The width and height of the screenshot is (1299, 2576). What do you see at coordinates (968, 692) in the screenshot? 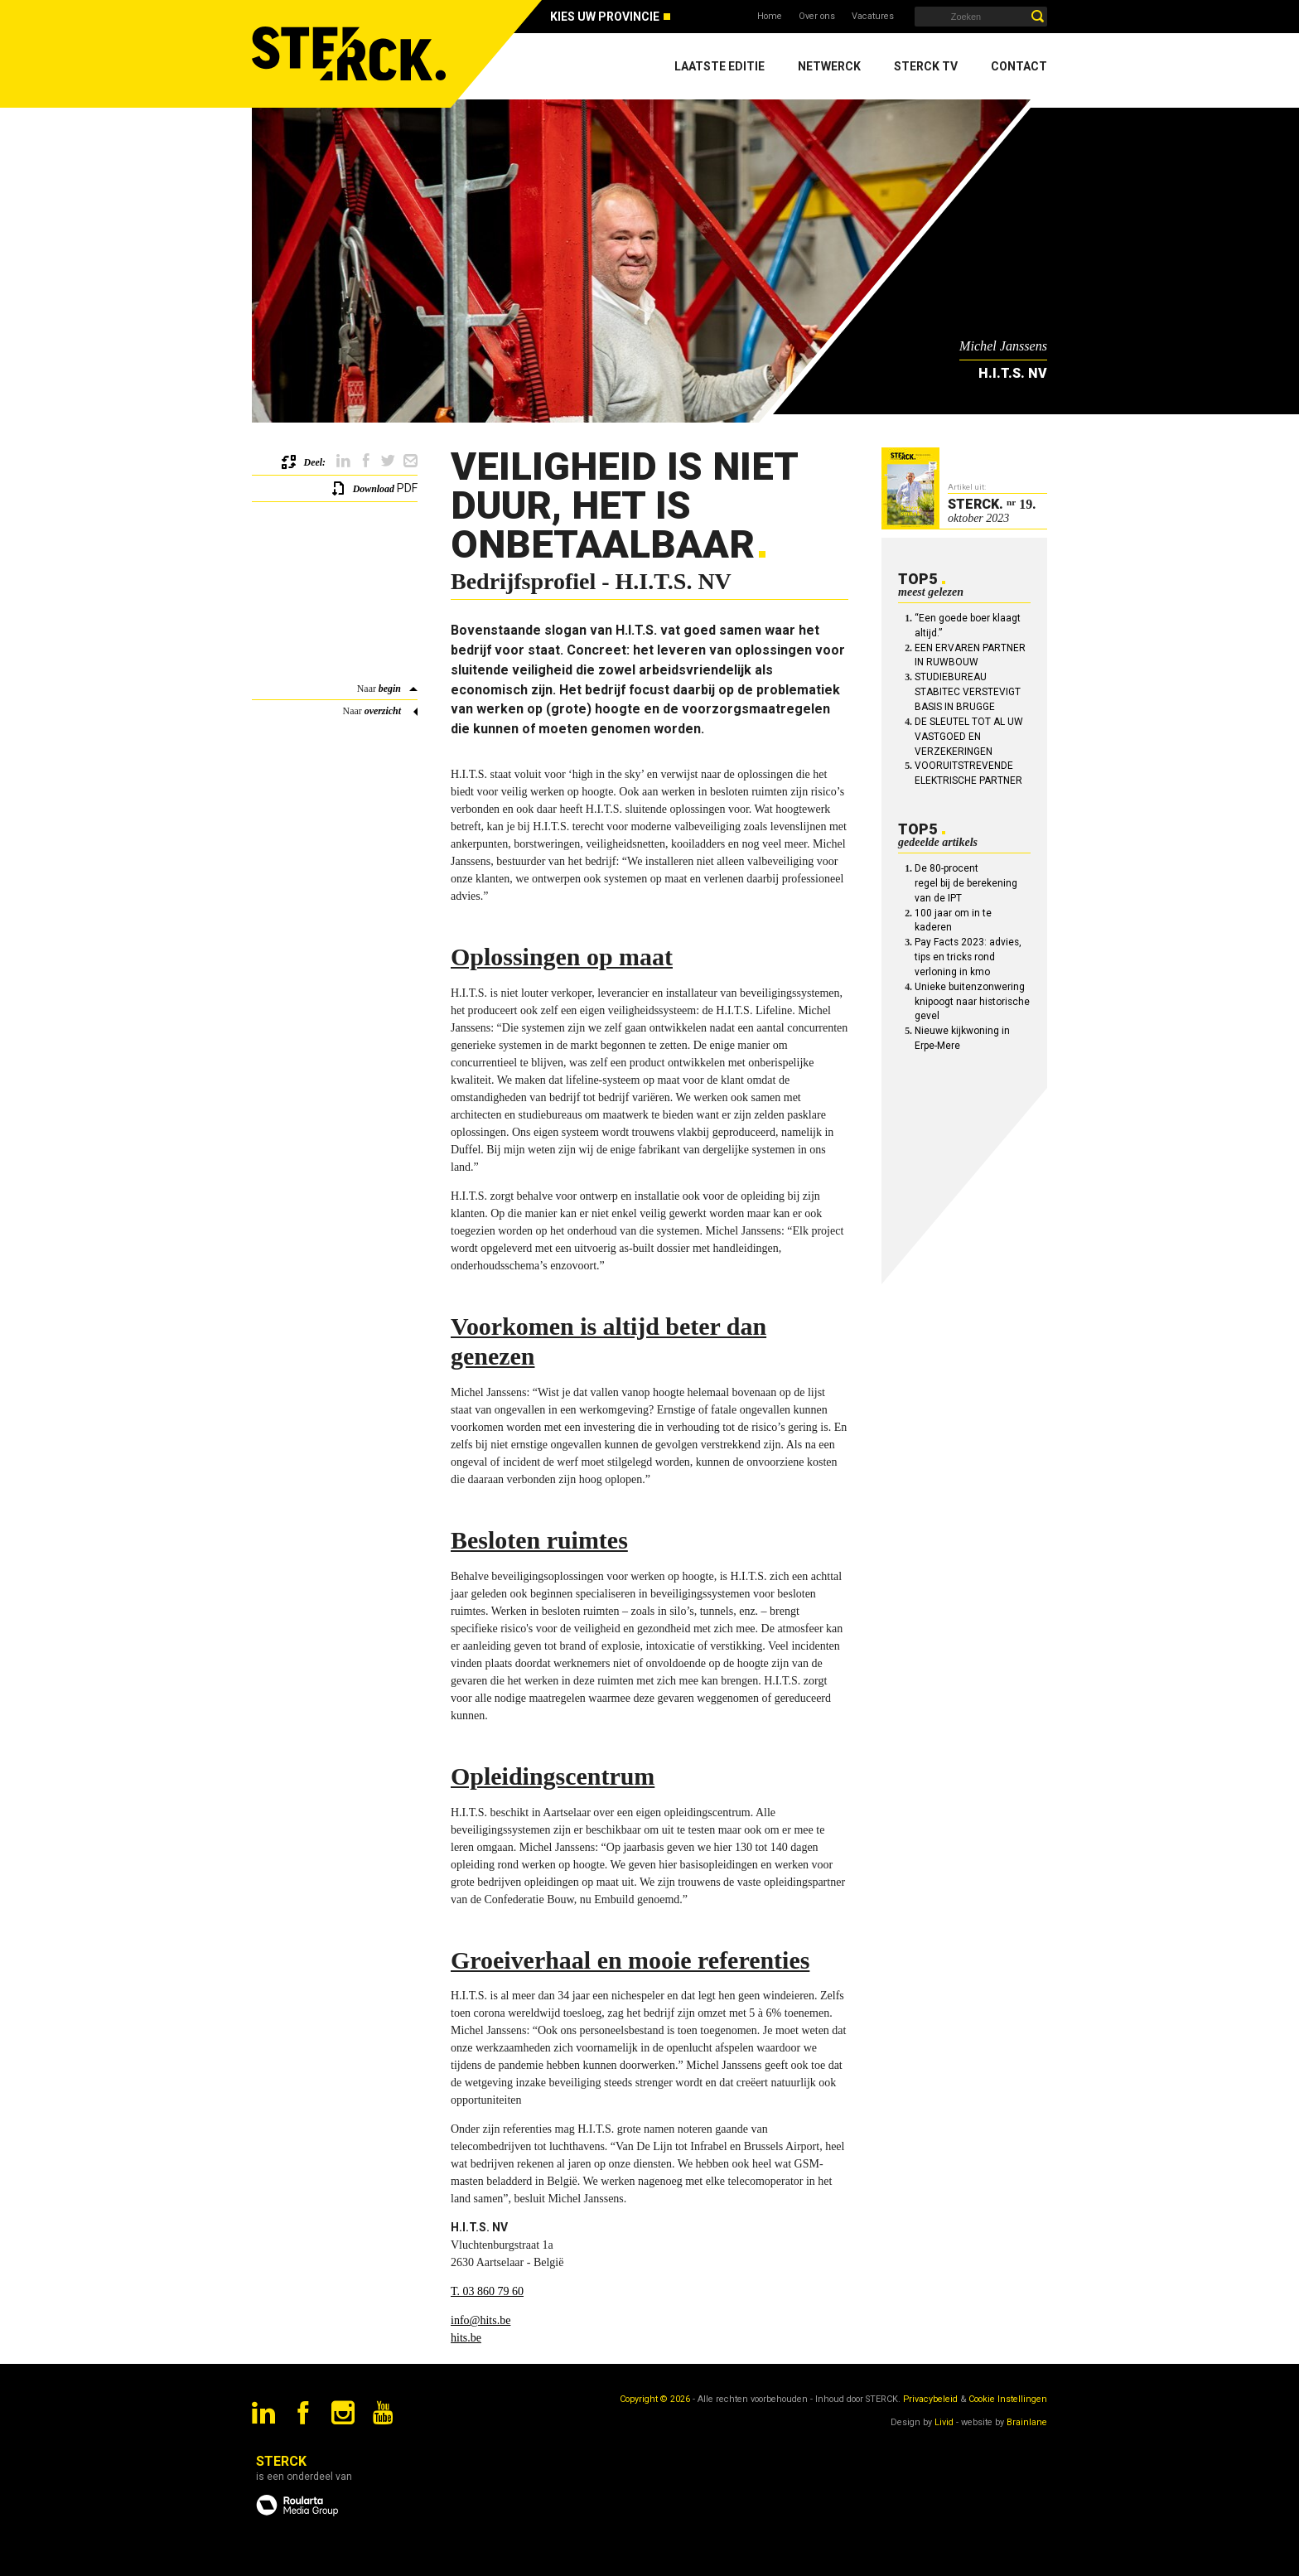
I see `STUDIEBUREAU STABITEC VERSTEVIGT BASIS IN BRUGGE` at bounding box center [968, 692].